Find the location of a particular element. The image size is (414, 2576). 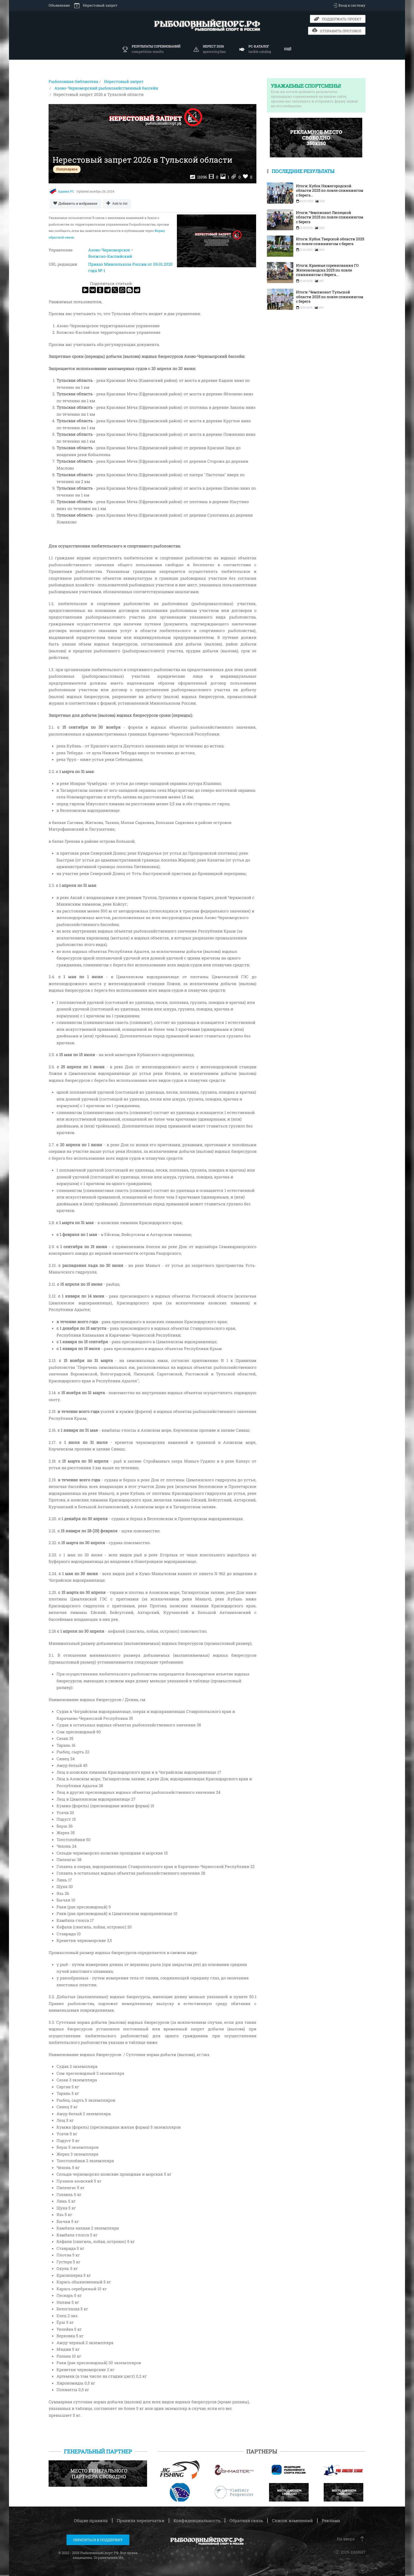

Ещё [button] is located at coordinates (287, 49).